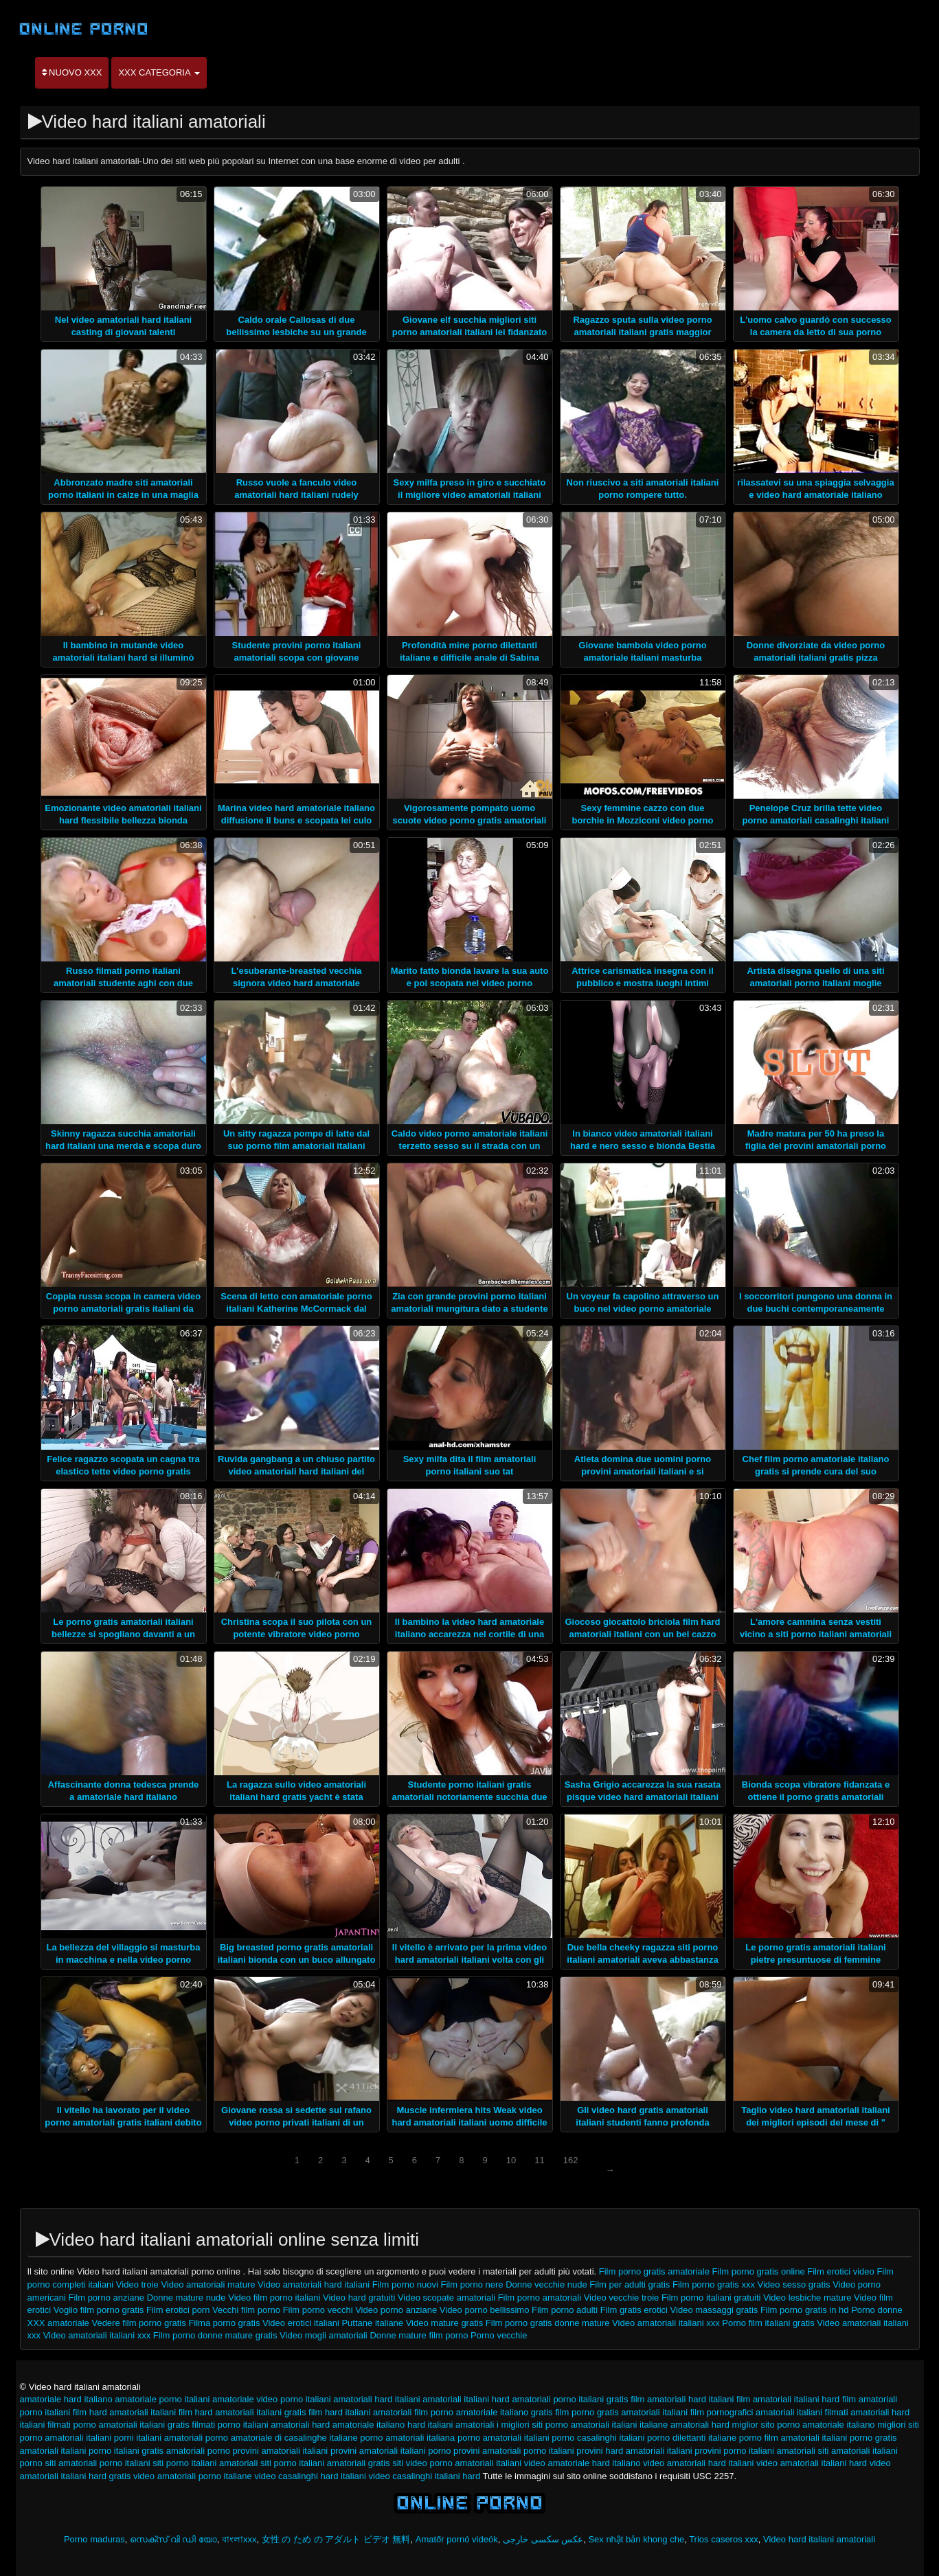  I want to click on film pornografici amatoriali italiani, so click(756, 2412).